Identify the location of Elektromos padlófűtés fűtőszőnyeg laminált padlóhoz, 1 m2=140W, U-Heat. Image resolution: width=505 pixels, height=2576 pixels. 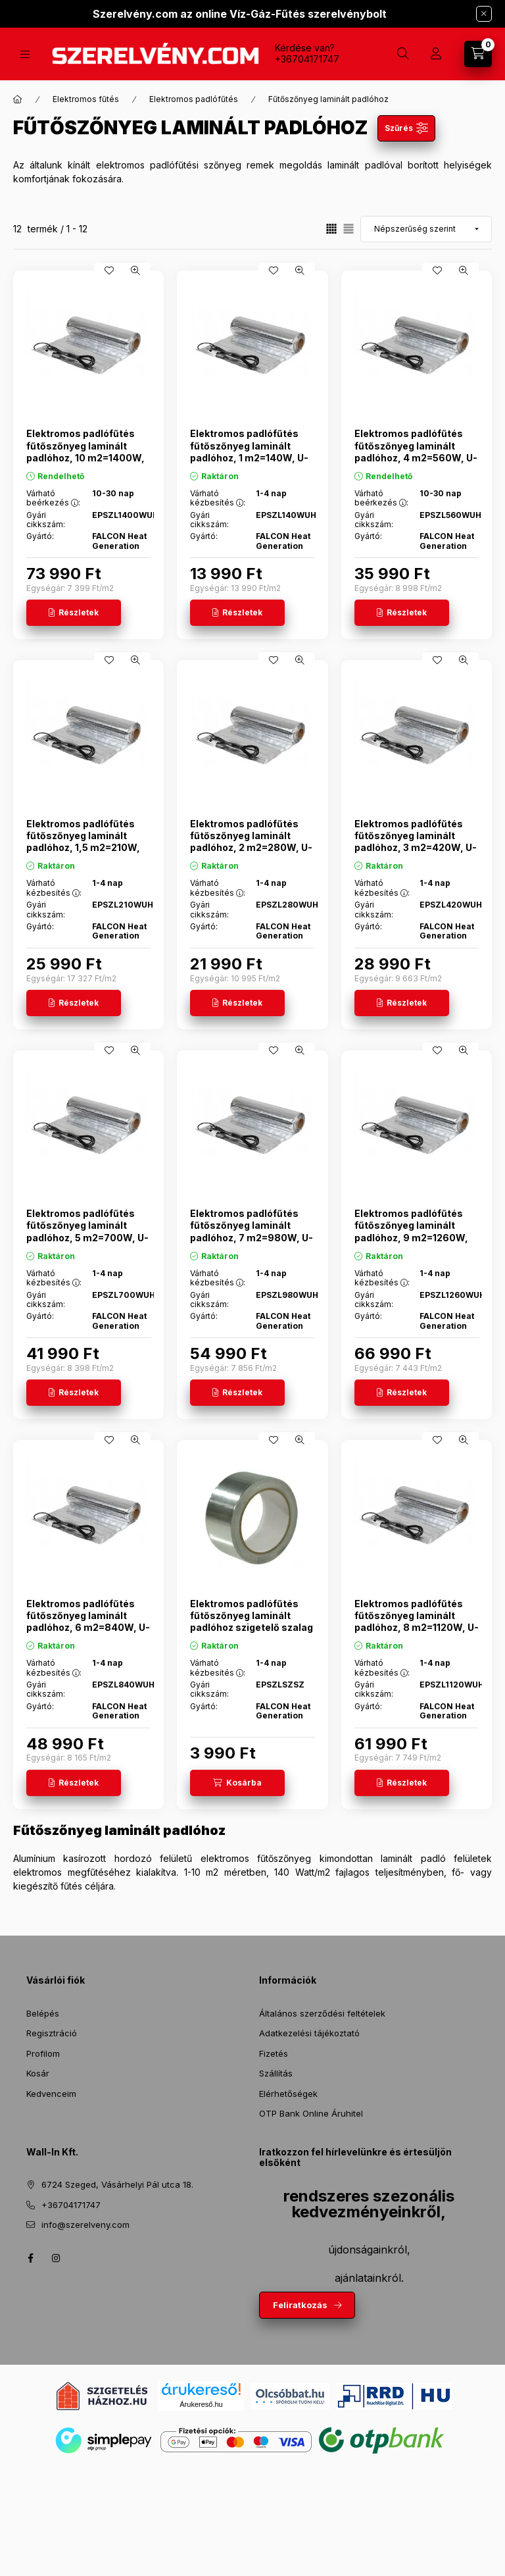
(249, 451).